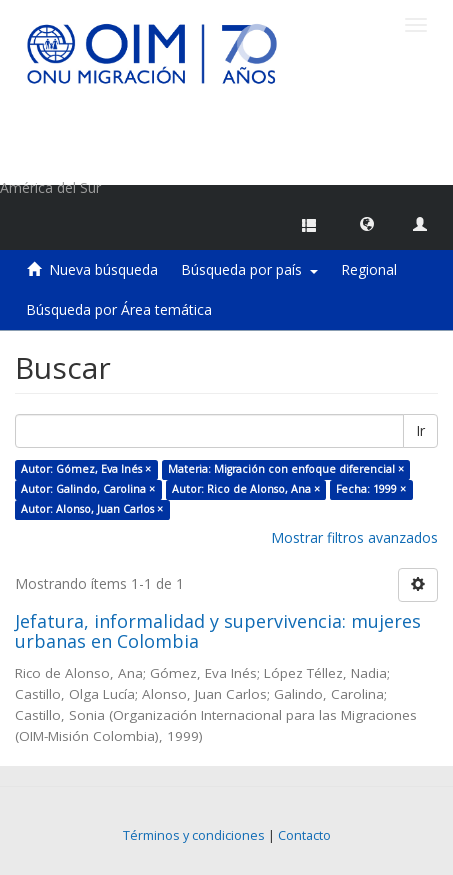 The image size is (453, 875). I want to click on Fecha: 1999 ×, so click(371, 489).